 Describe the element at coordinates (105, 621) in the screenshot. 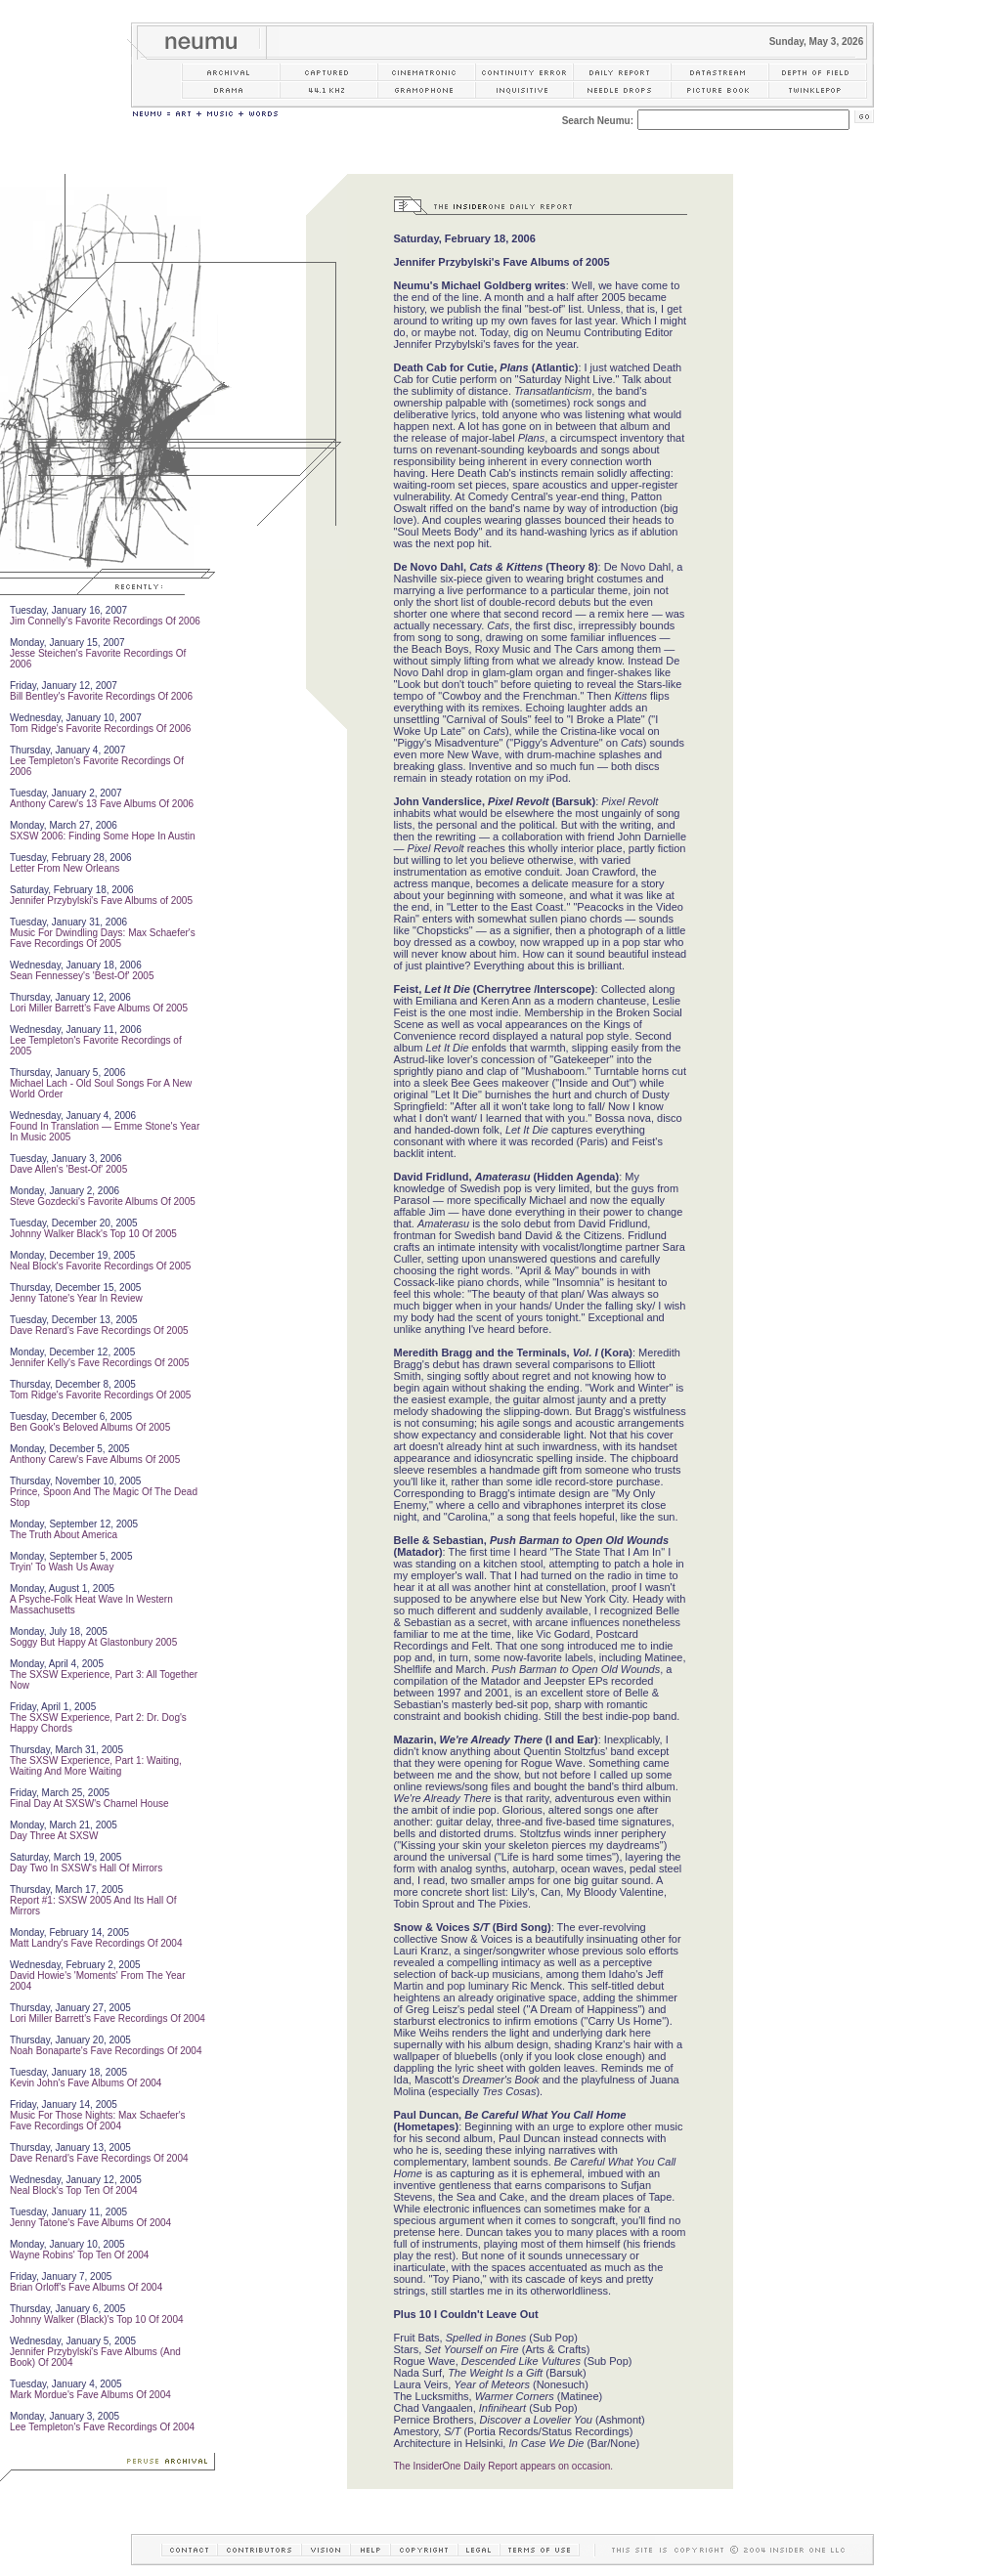

I see `Jim Connelly's Favorite Recordings Of 2006` at that location.